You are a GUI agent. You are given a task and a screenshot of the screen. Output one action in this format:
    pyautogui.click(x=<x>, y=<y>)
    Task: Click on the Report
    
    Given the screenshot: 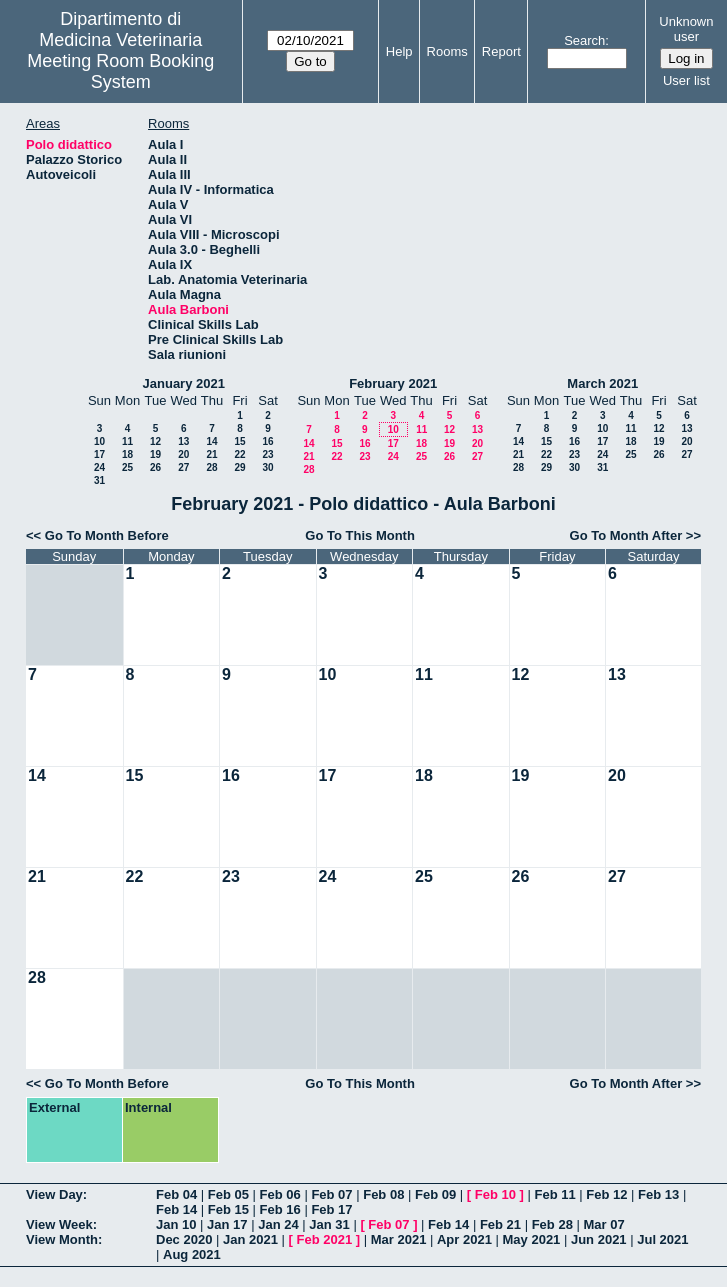 What is the action you would take?
    pyautogui.click(x=501, y=51)
    